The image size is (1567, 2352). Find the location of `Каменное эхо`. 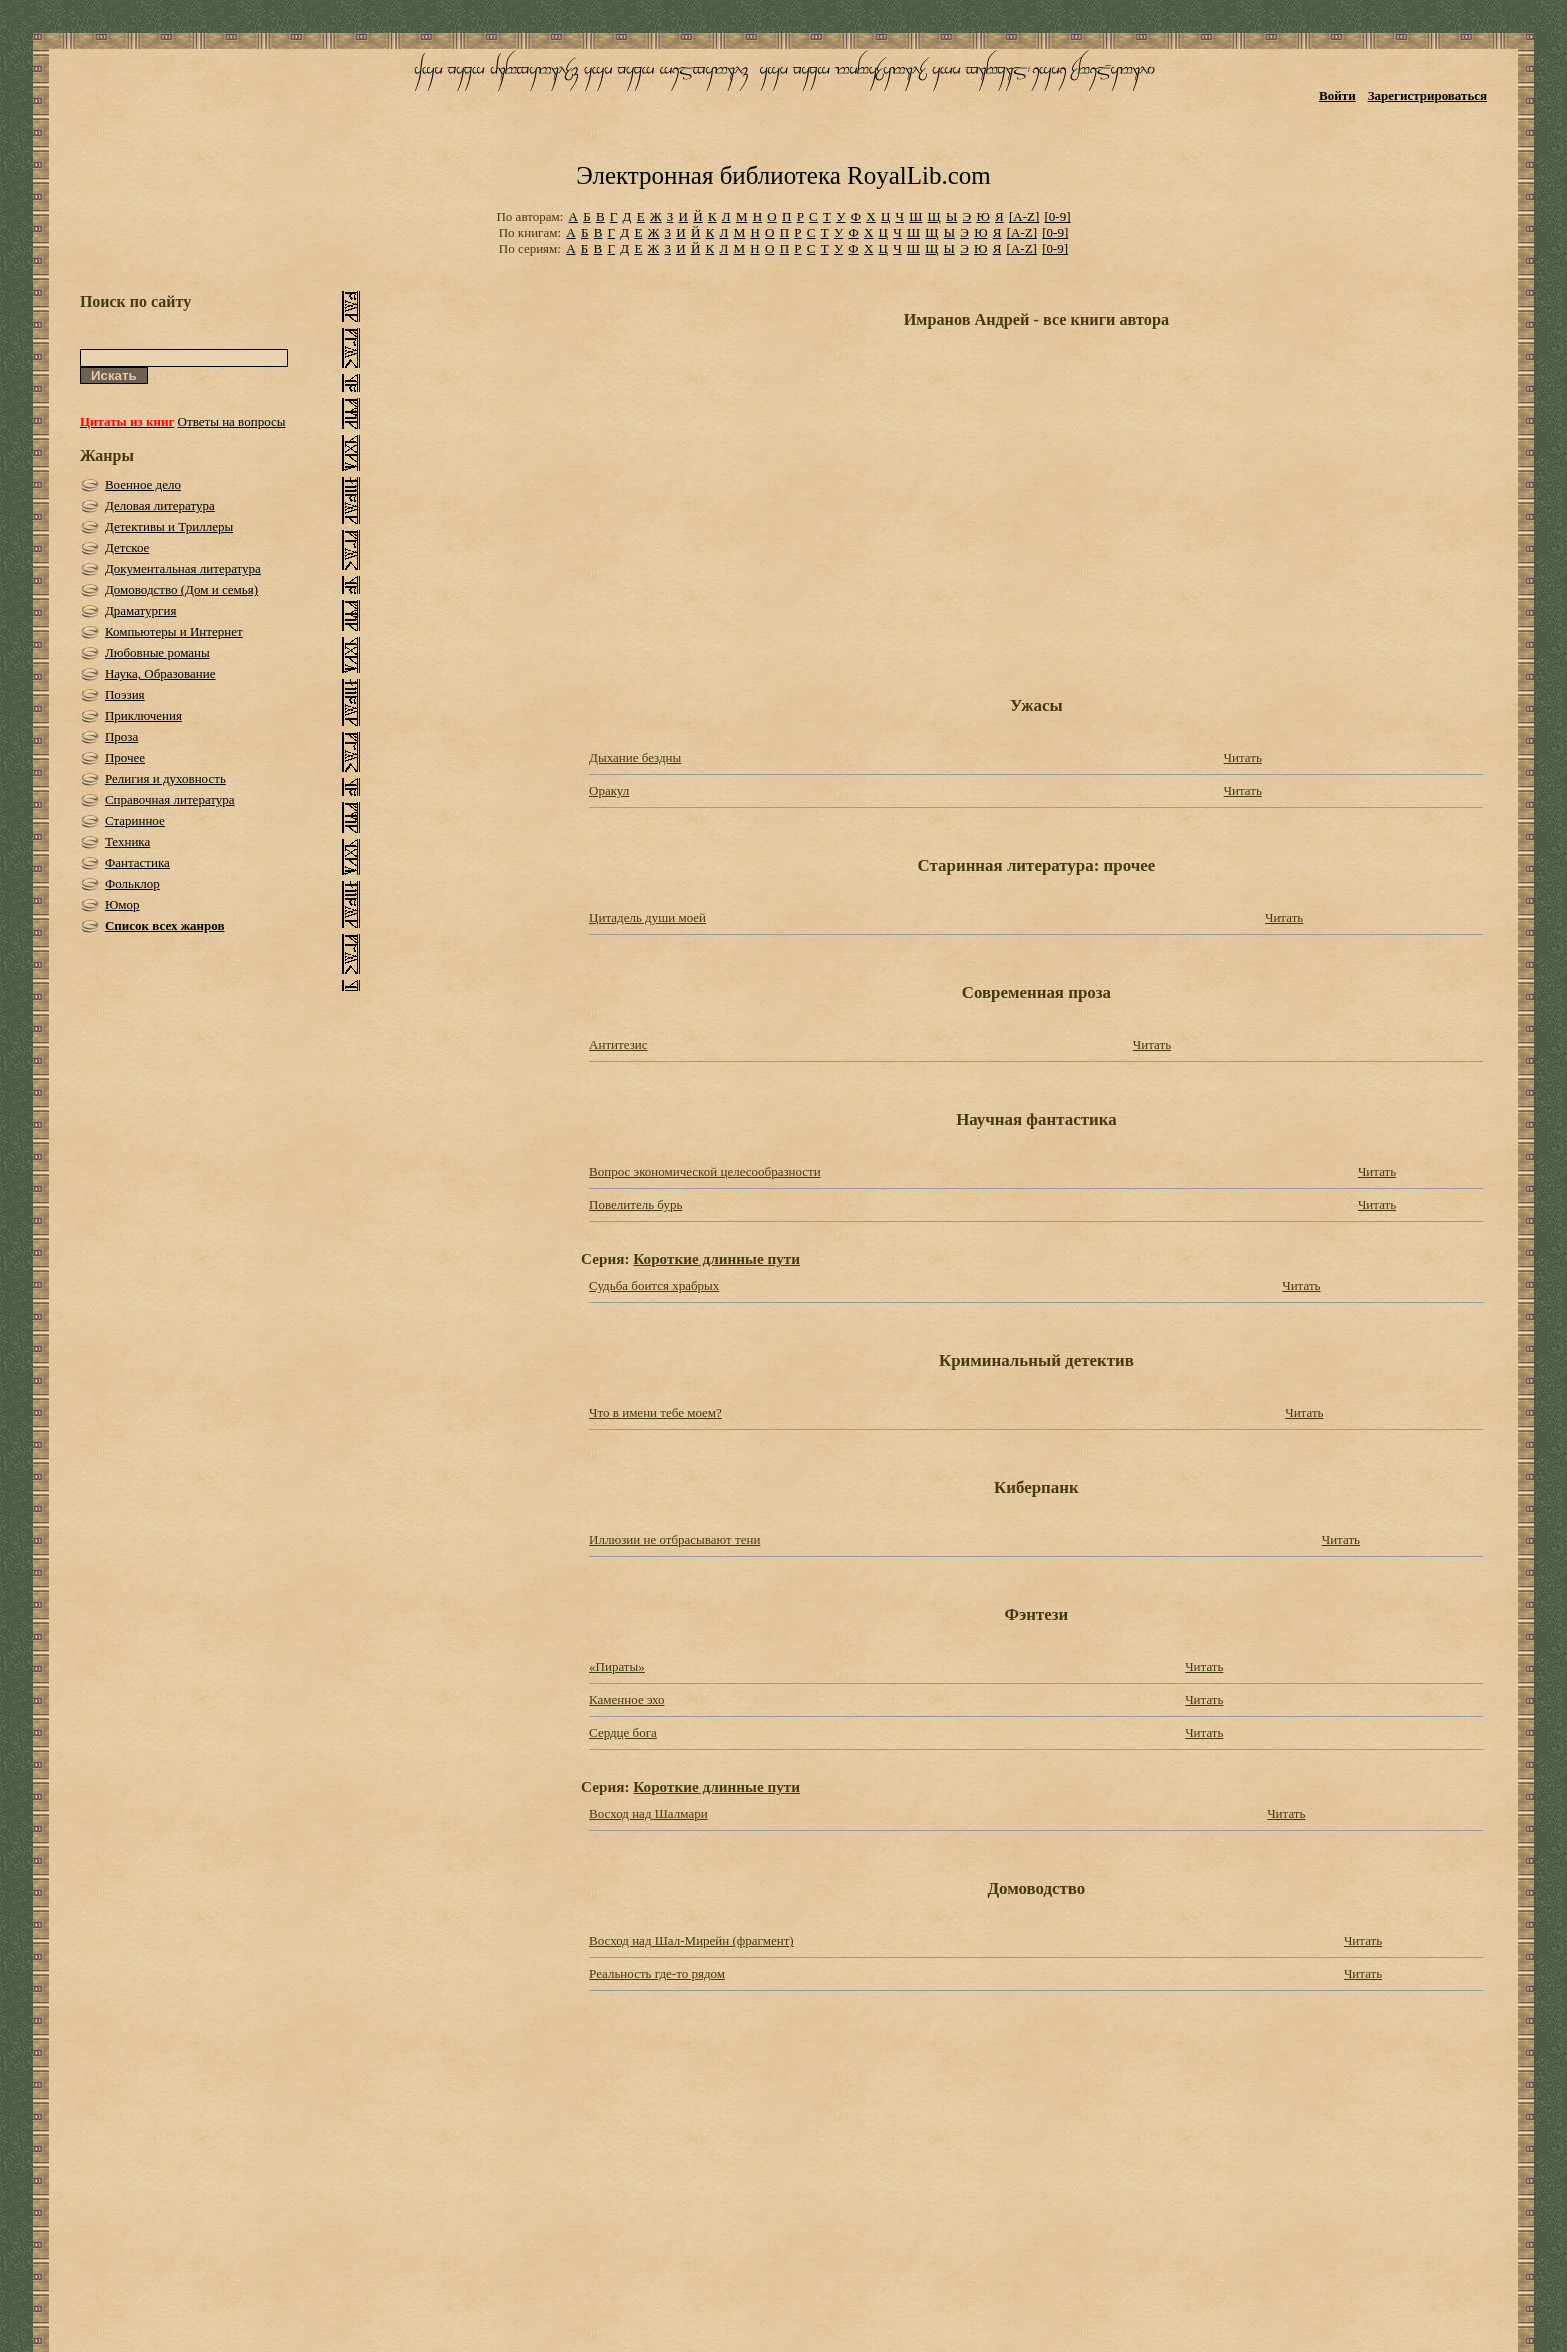

Каменное эхо is located at coordinates (626, 1699).